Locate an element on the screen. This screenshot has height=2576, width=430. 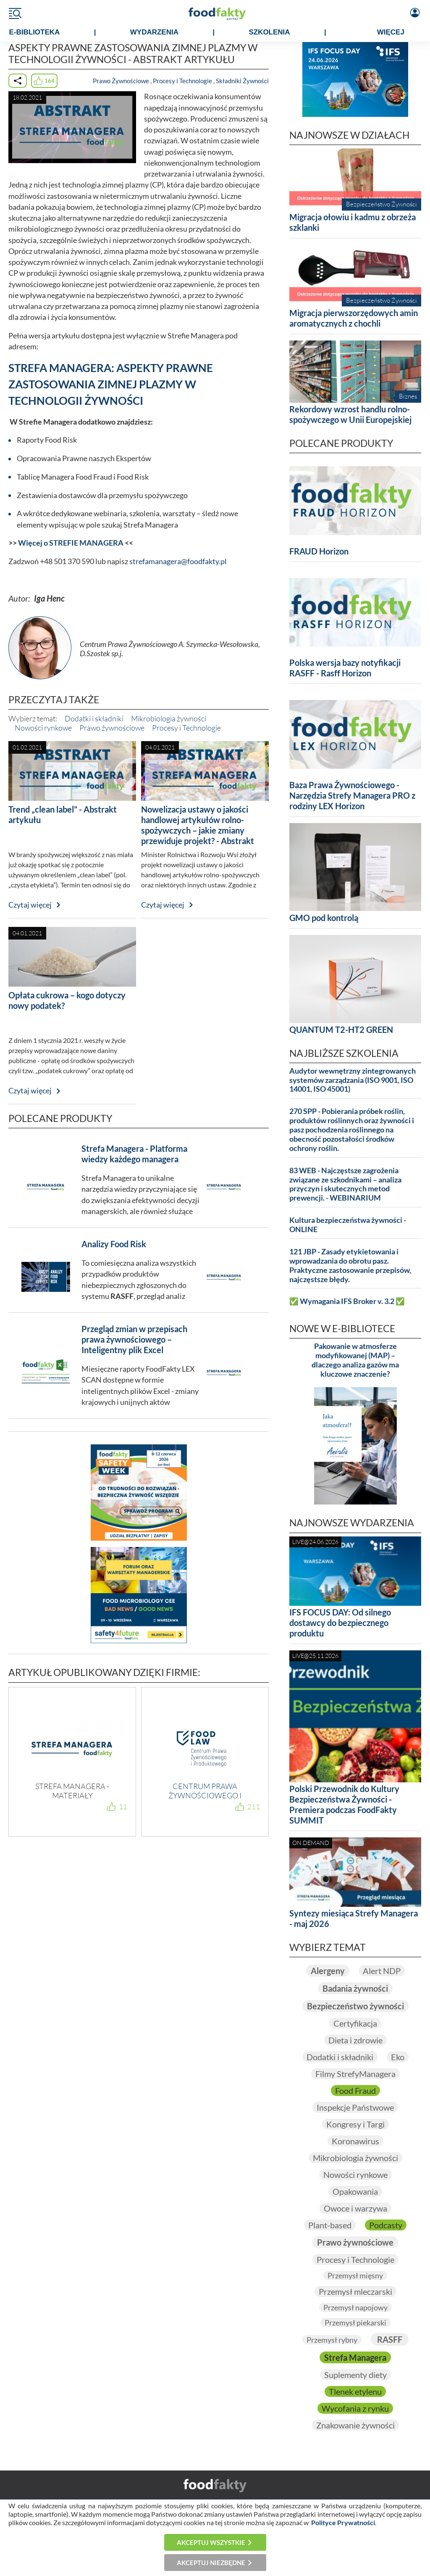
strefamanagera@foodfakty.pl is located at coordinates (178, 561).